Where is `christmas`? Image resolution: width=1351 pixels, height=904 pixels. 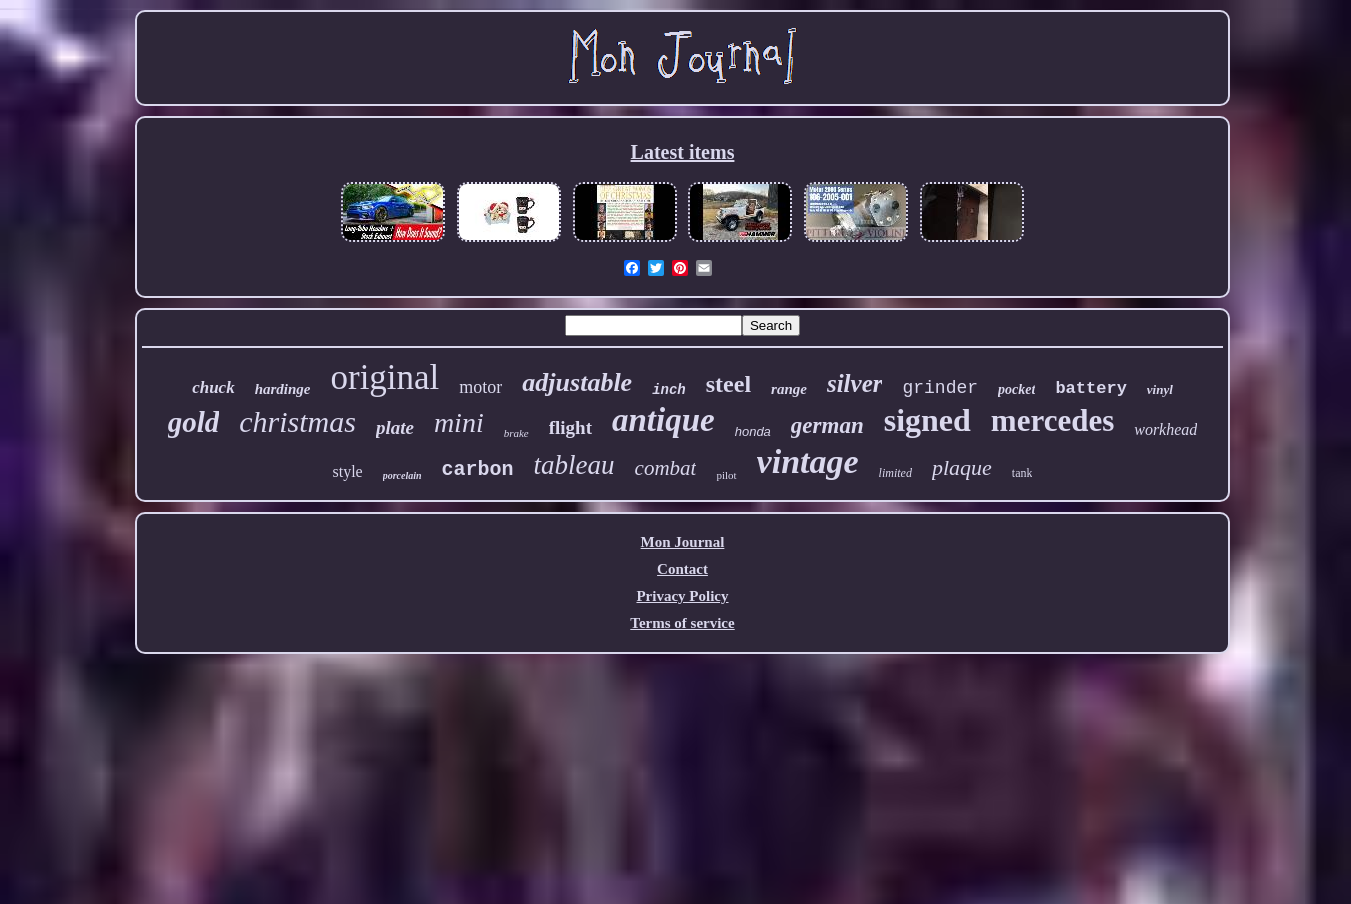
christmas is located at coordinates (297, 421).